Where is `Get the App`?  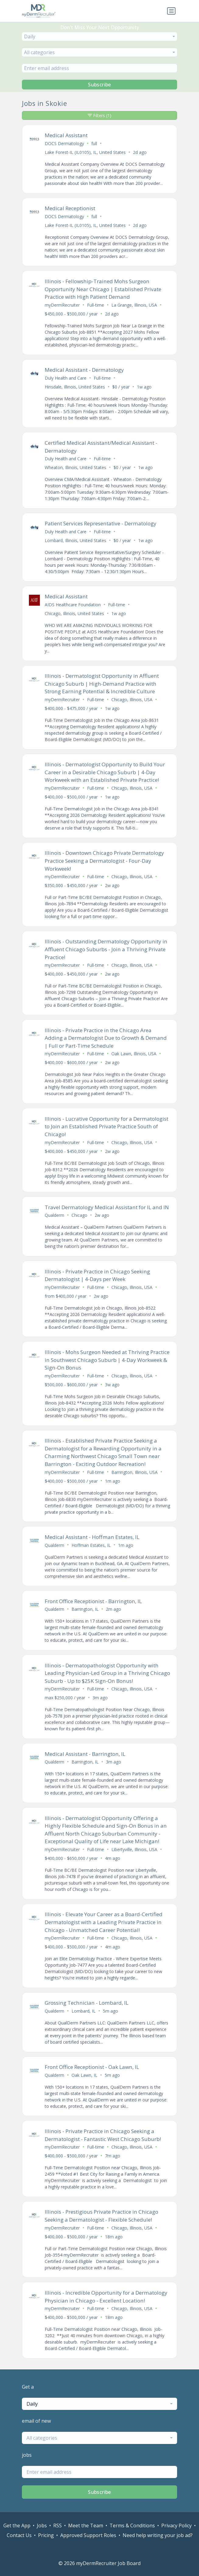
Get the App is located at coordinates (16, 2525).